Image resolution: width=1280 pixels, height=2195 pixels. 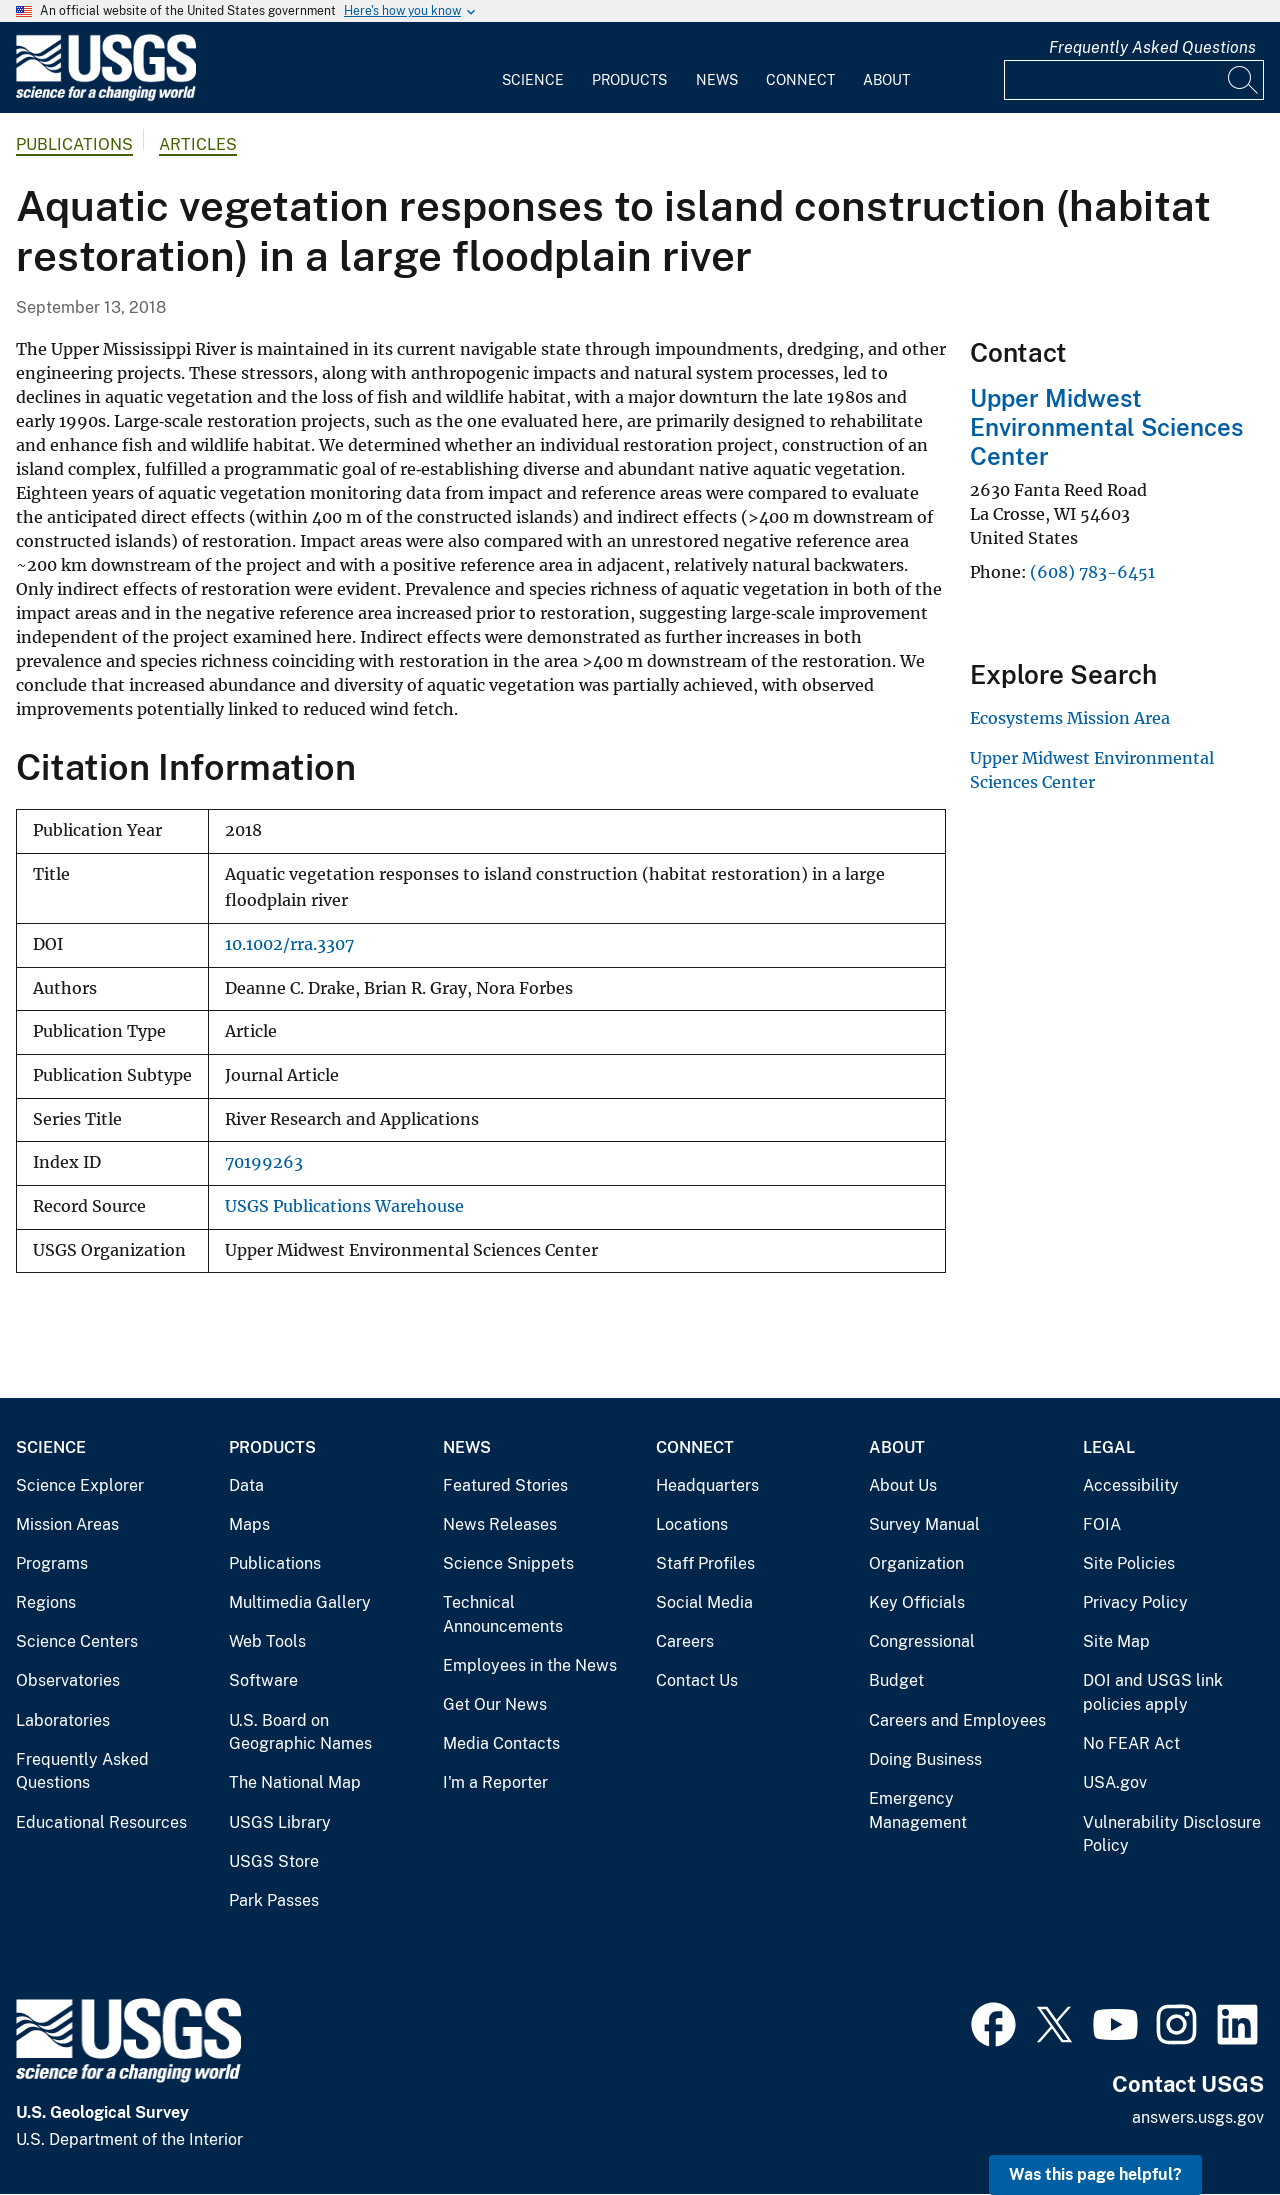 I want to click on Careers and Employees, so click(x=957, y=1720).